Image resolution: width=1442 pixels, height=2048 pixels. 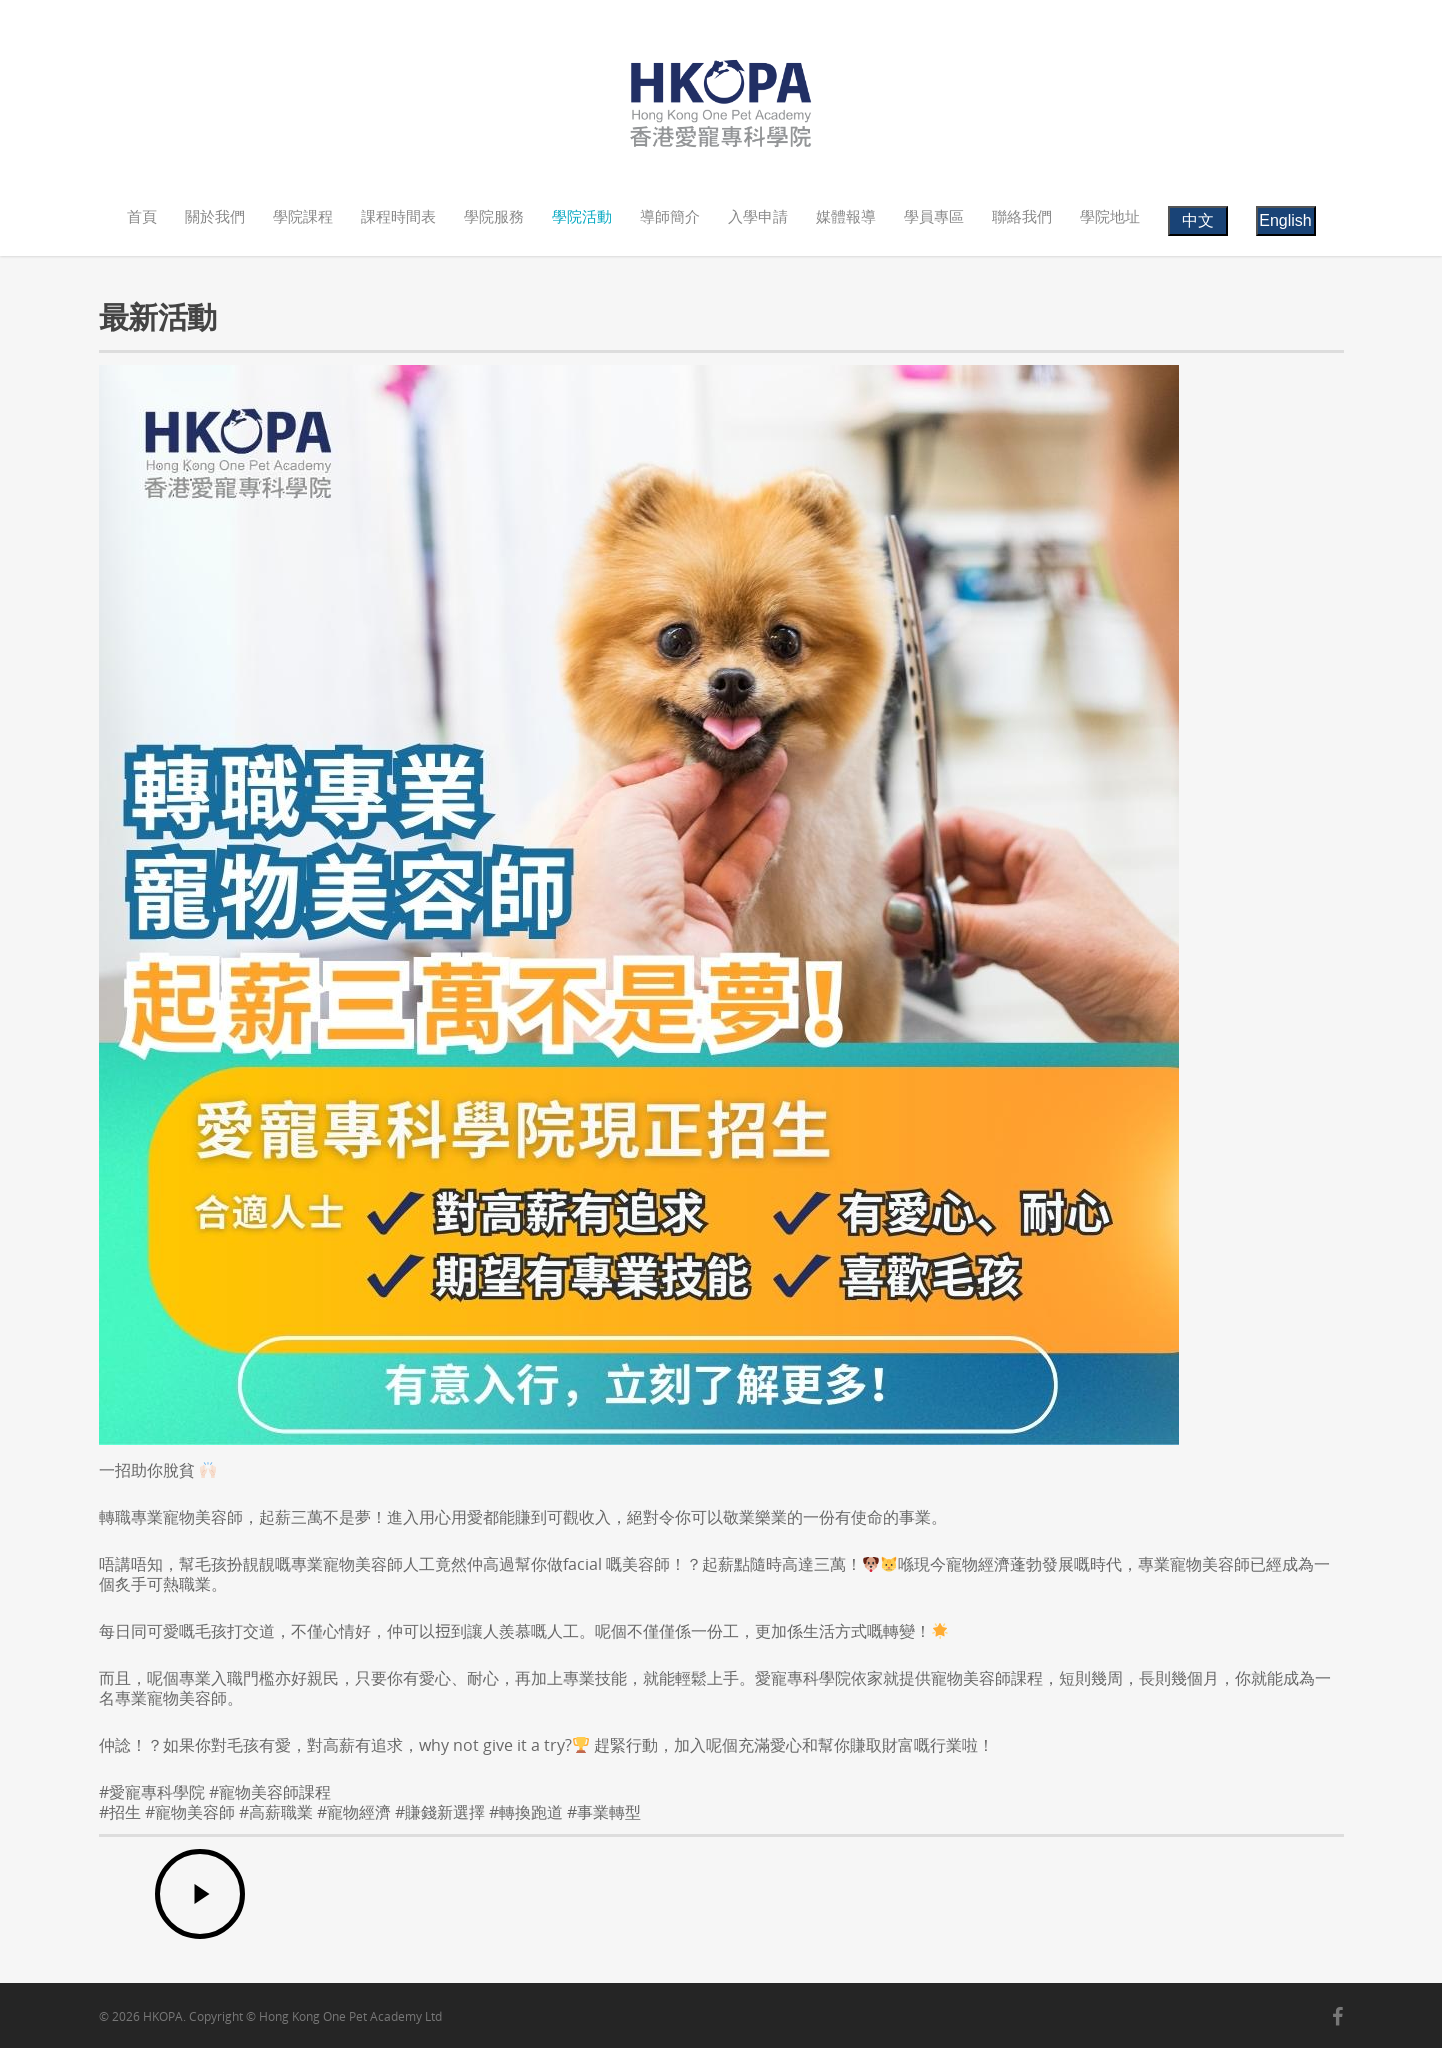 I want to click on 學員專區, so click(x=934, y=216).